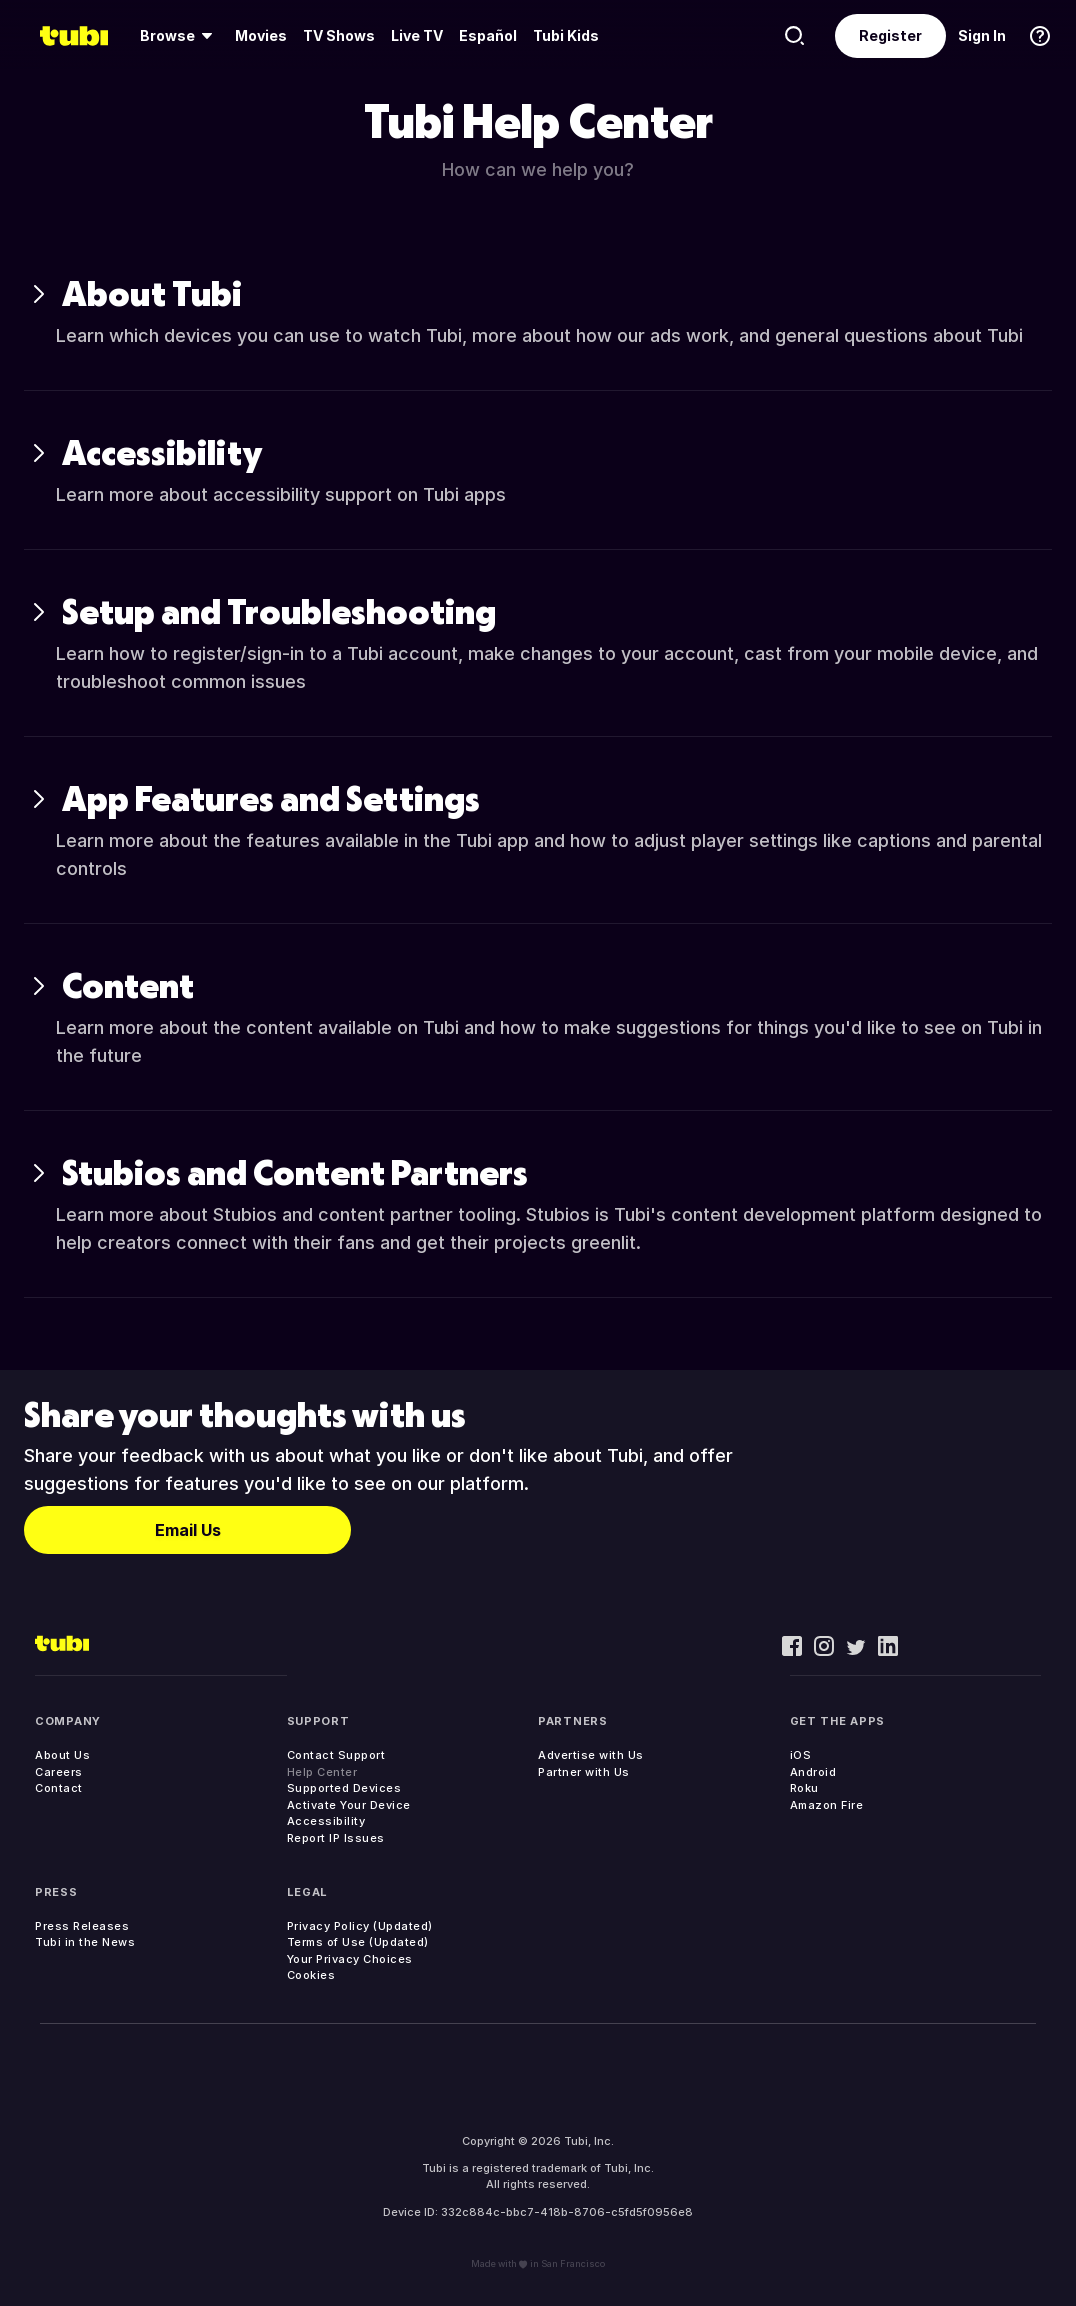 This screenshot has height=2306, width=1076. What do you see at coordinates (339, 35) in the screenshot?
I see `TV Shows` at bounding box center [339, 35].